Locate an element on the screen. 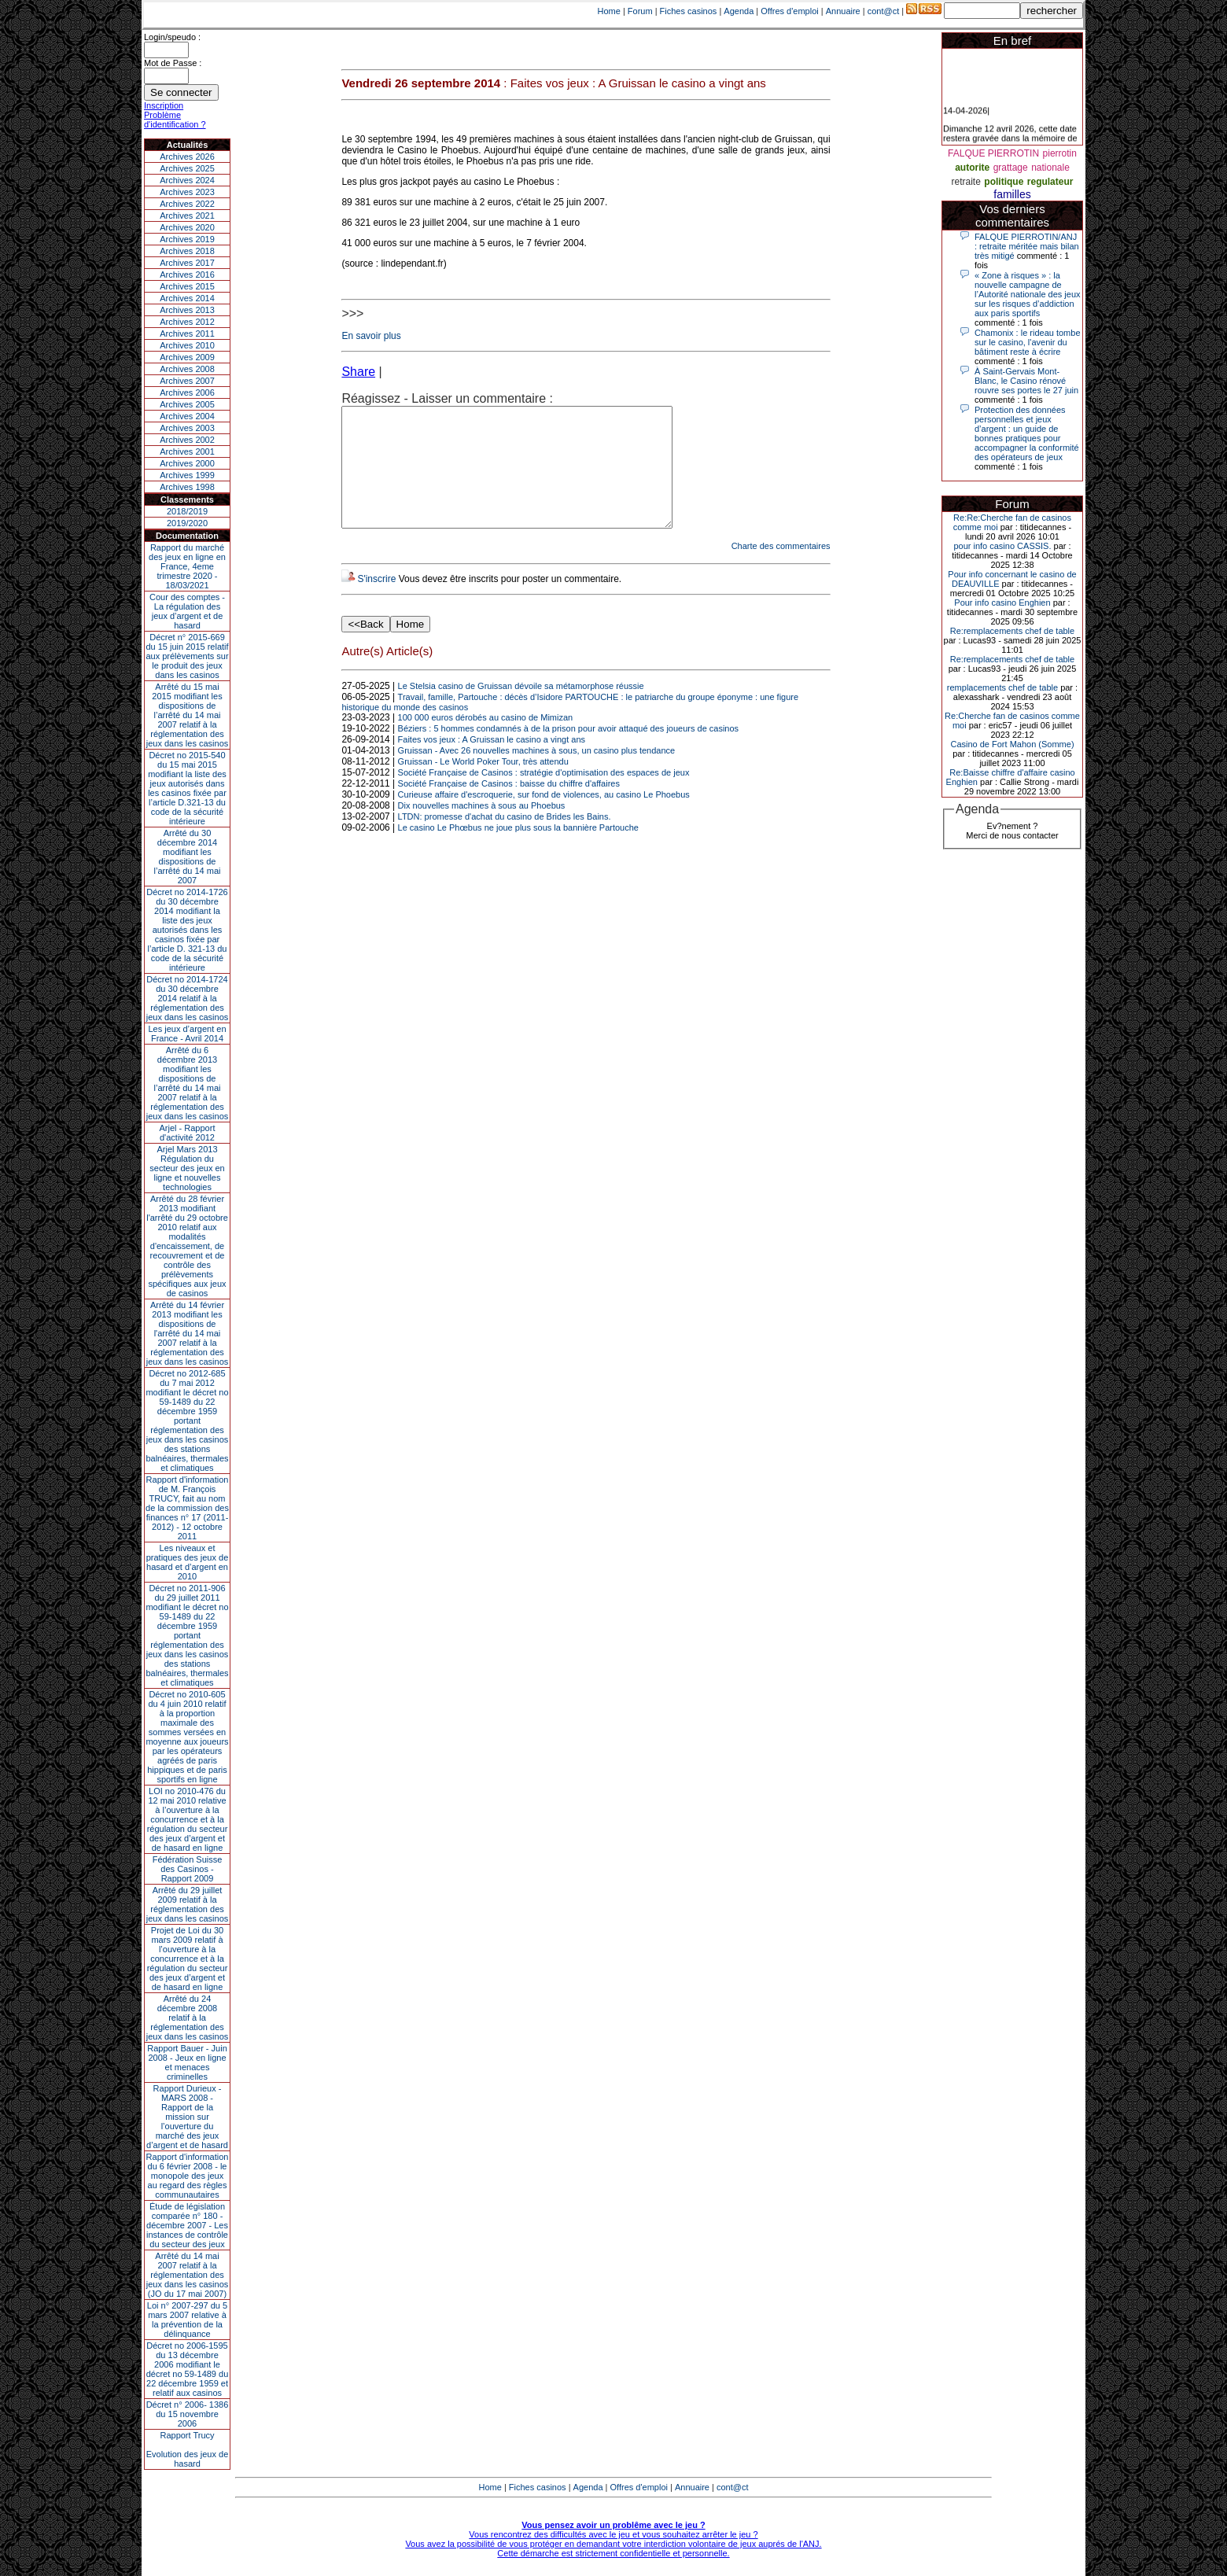 The image size is (1227, 2576). Loi n° 2007-297 du 5 mars 2007 relative à la prévention de la délinquance is located at coordinates (187, 2319).